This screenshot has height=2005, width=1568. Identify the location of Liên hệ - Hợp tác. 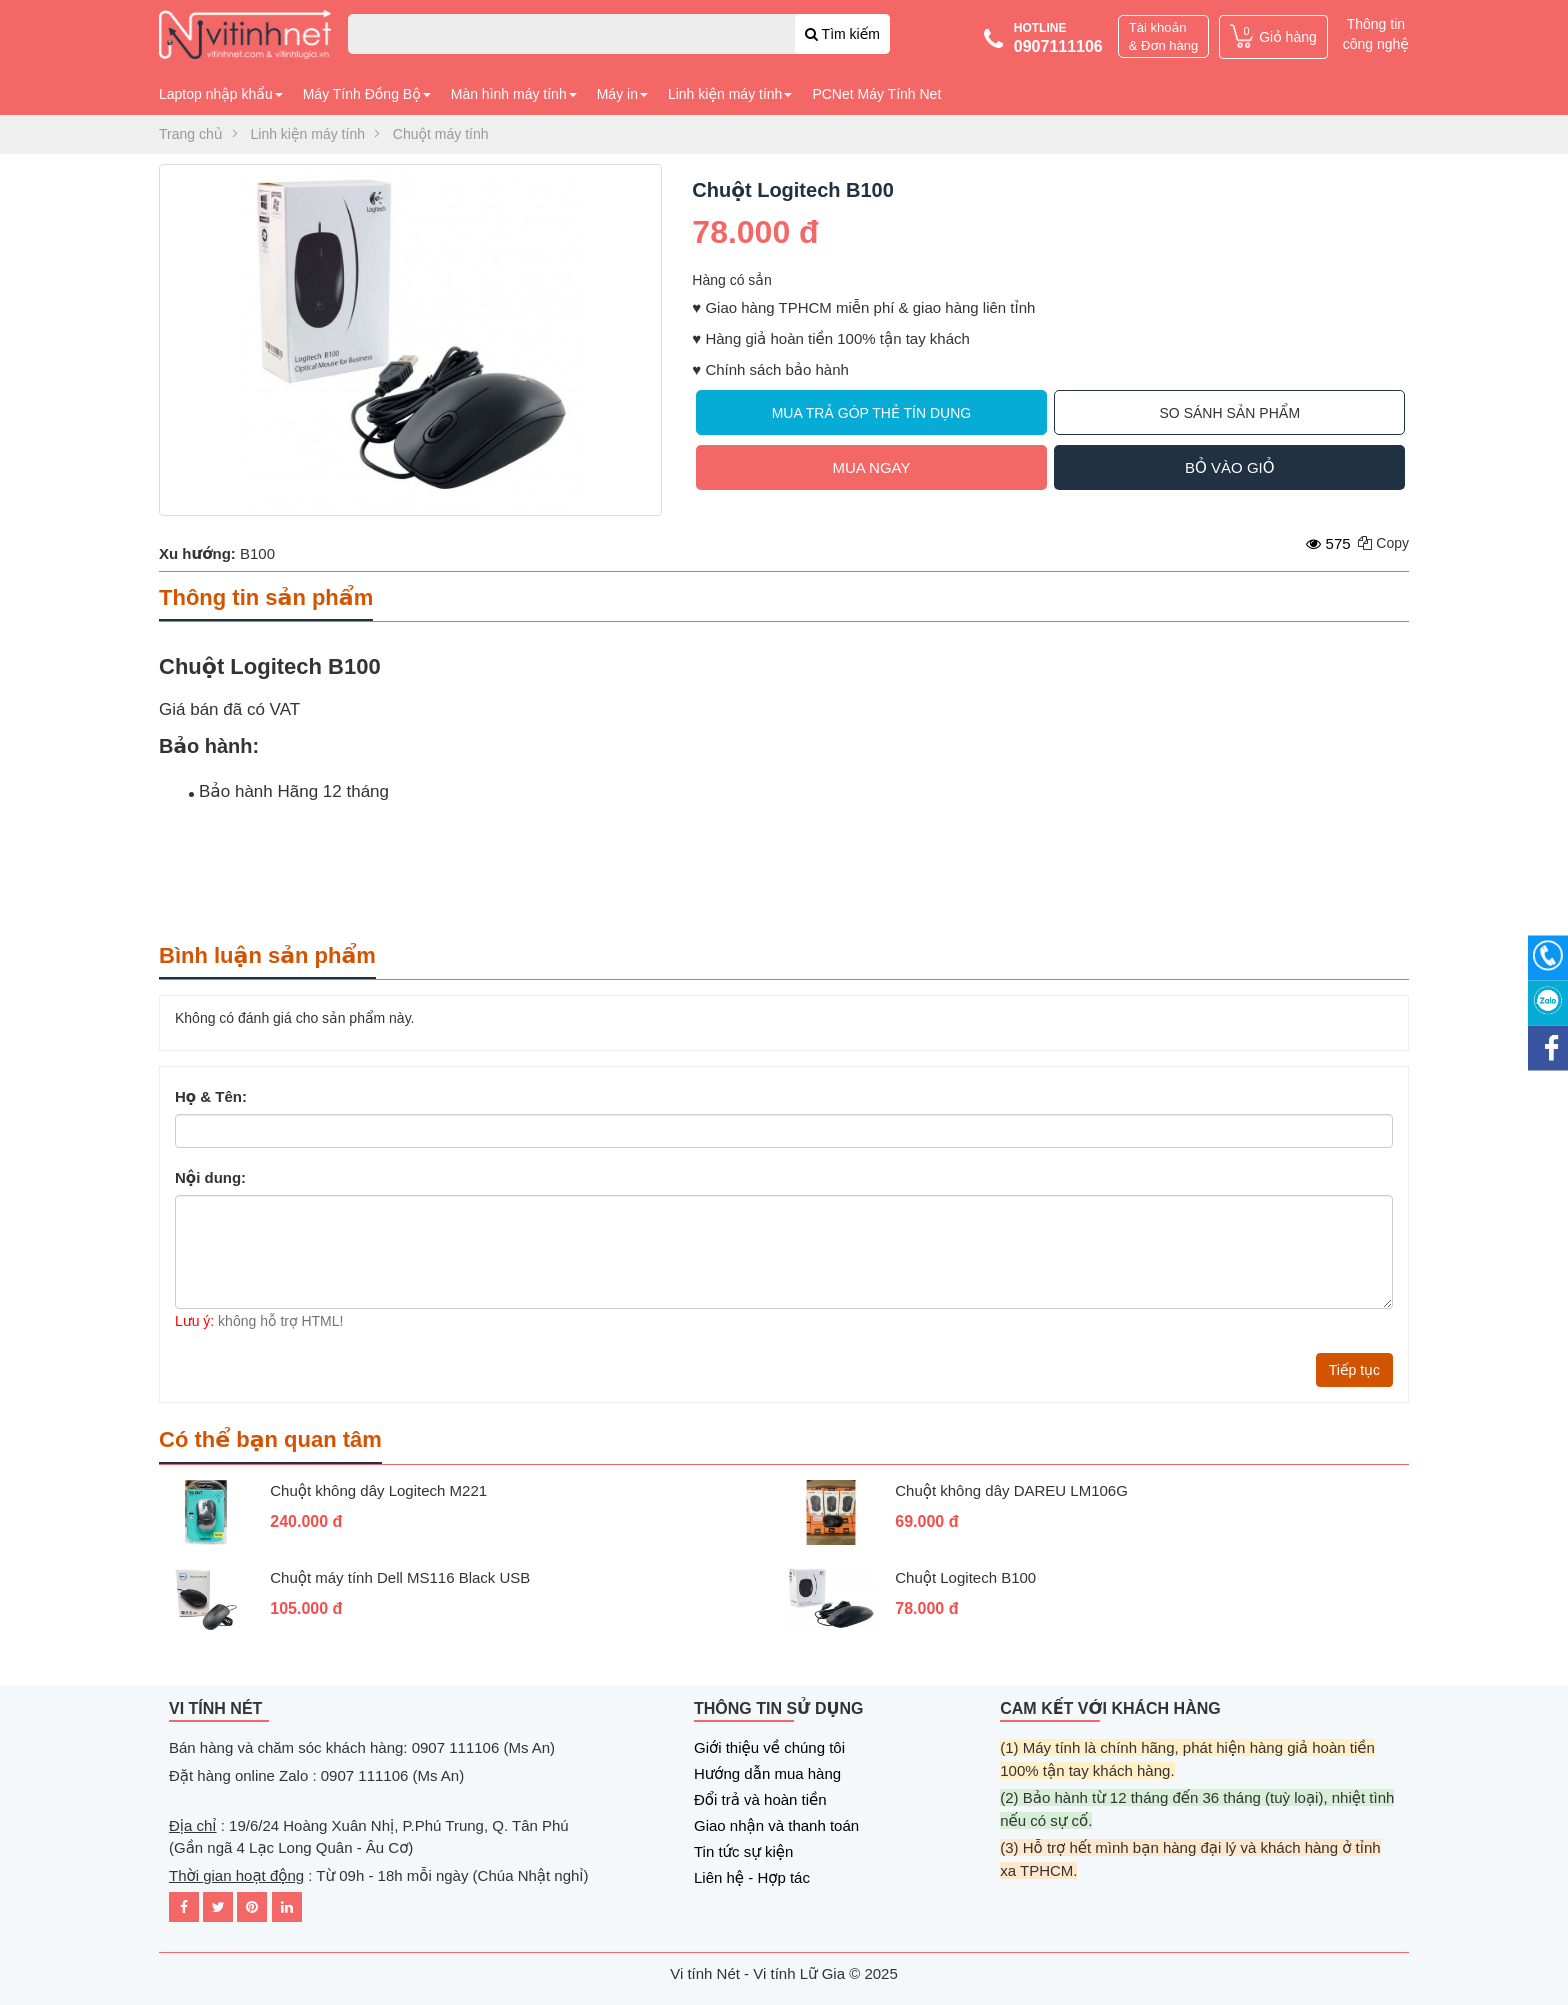
(752, 1877).